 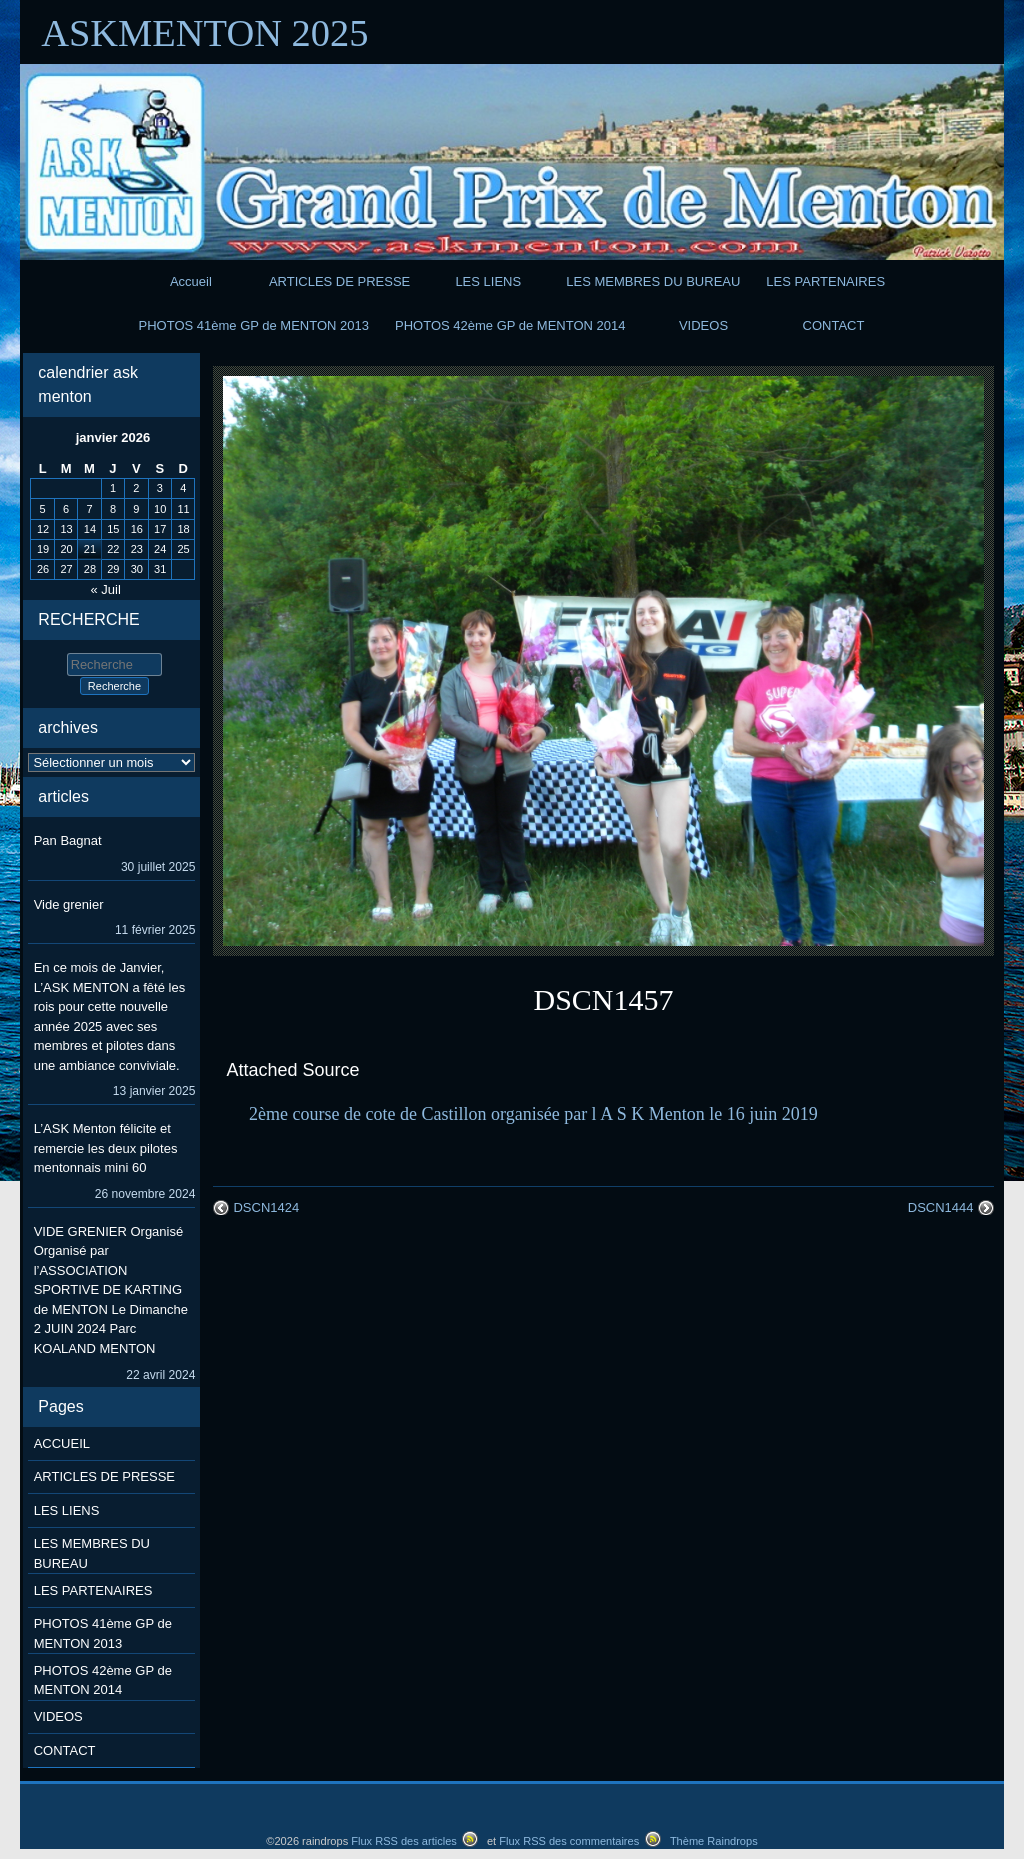 I want to click on LES LIENS, so click(x=488, y=281).